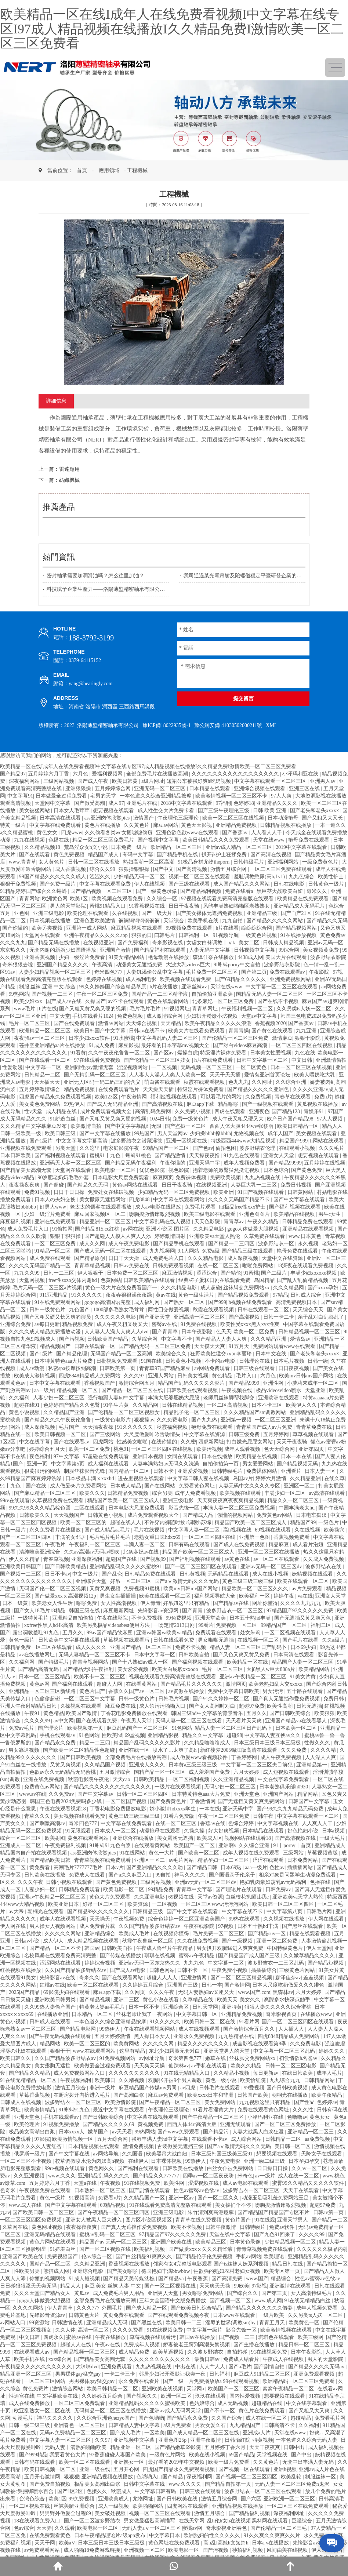 The width and height of the screenshot is (348, 2576). I want to click on 国产视频一区二区三区四区, so click(247, 2476).